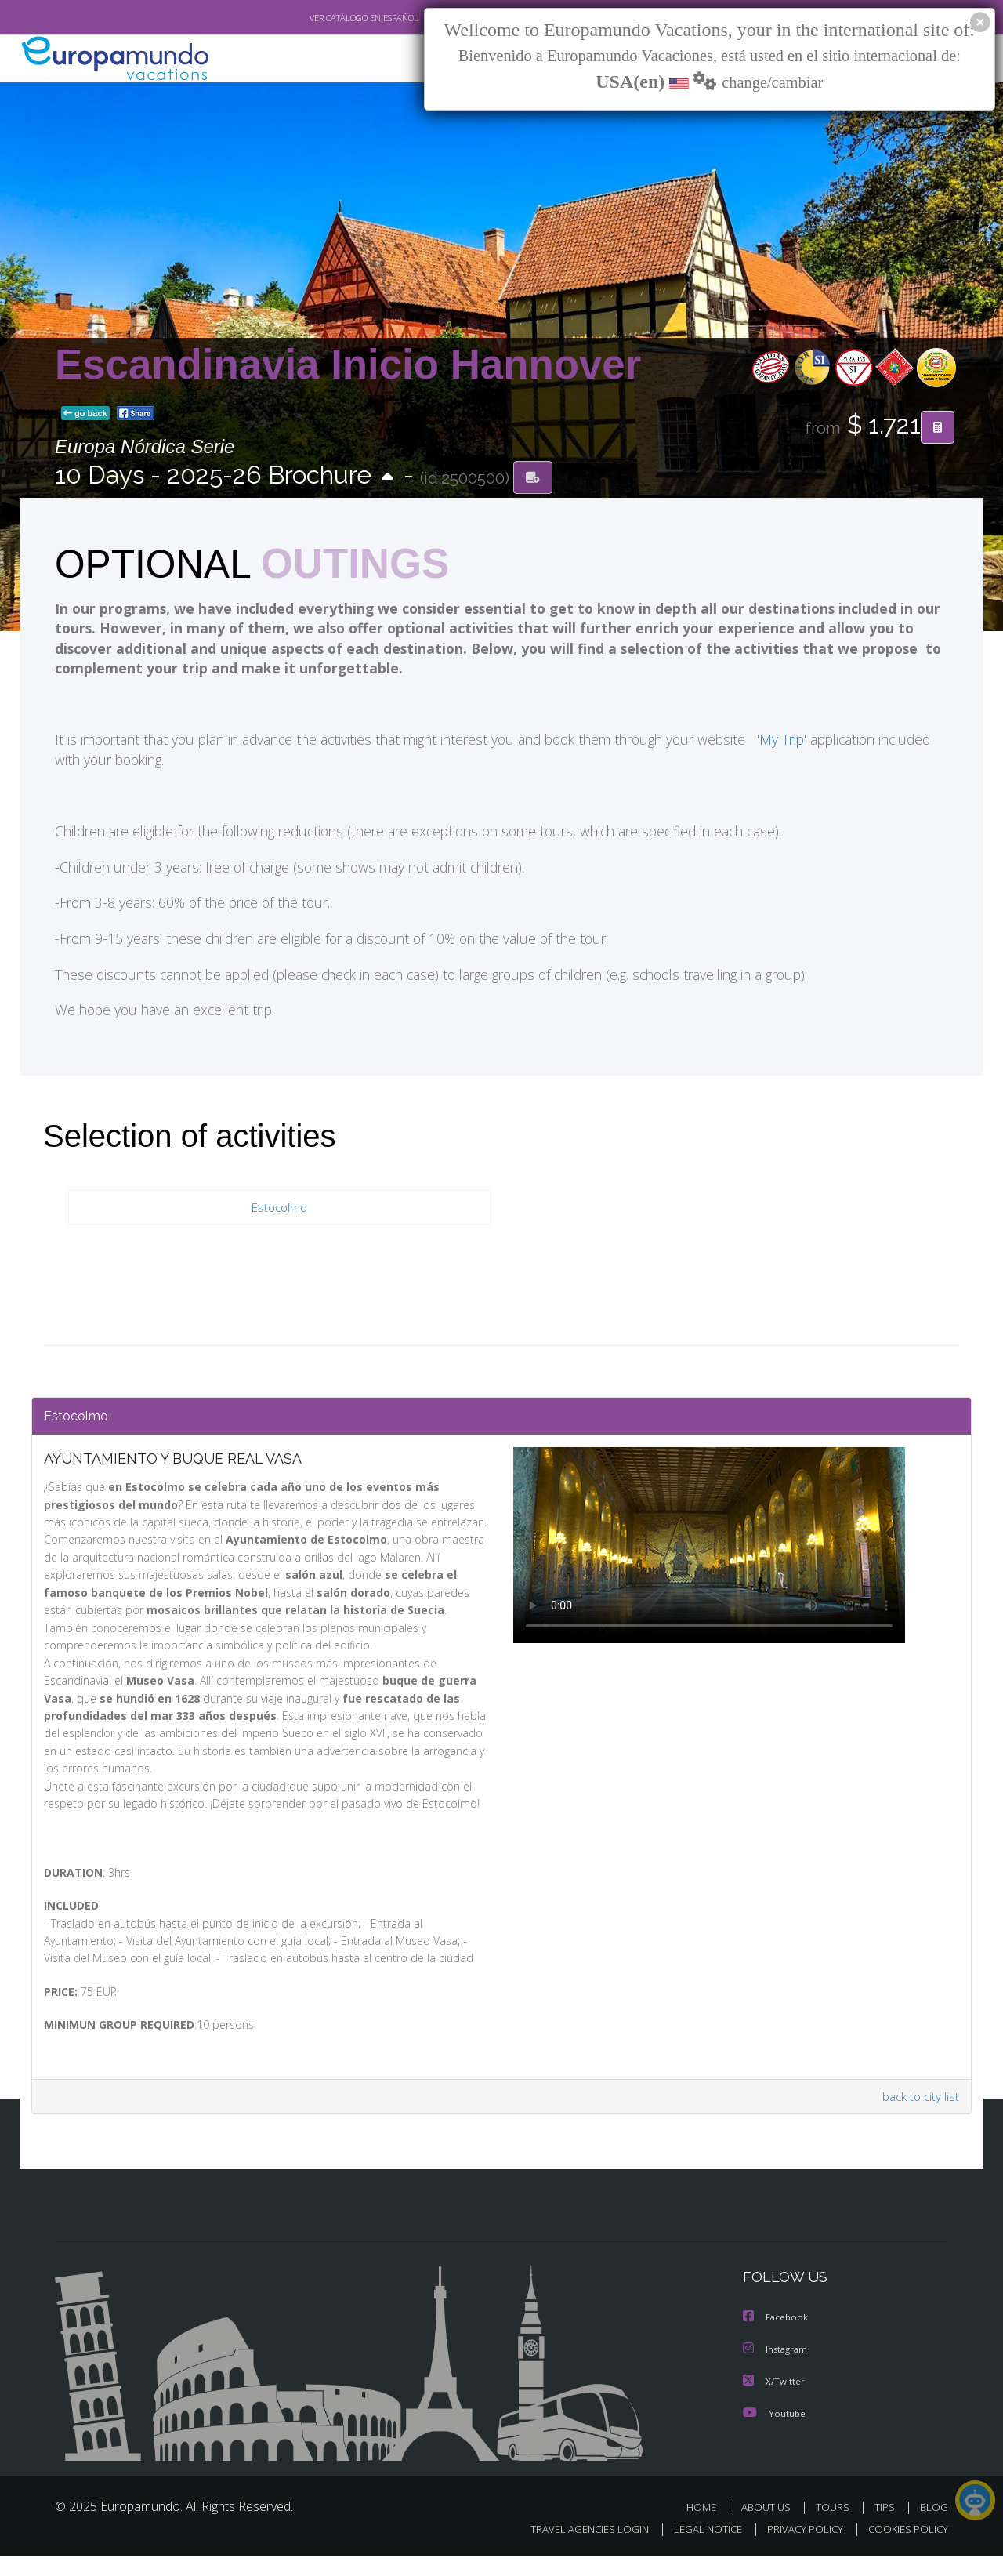 This screenshot has height=2576, width=1003. Describe the element at coordinates (328, 18) in the screenshot. I see `VER CATÁLOGO EN ESPAÑOL` at that location.